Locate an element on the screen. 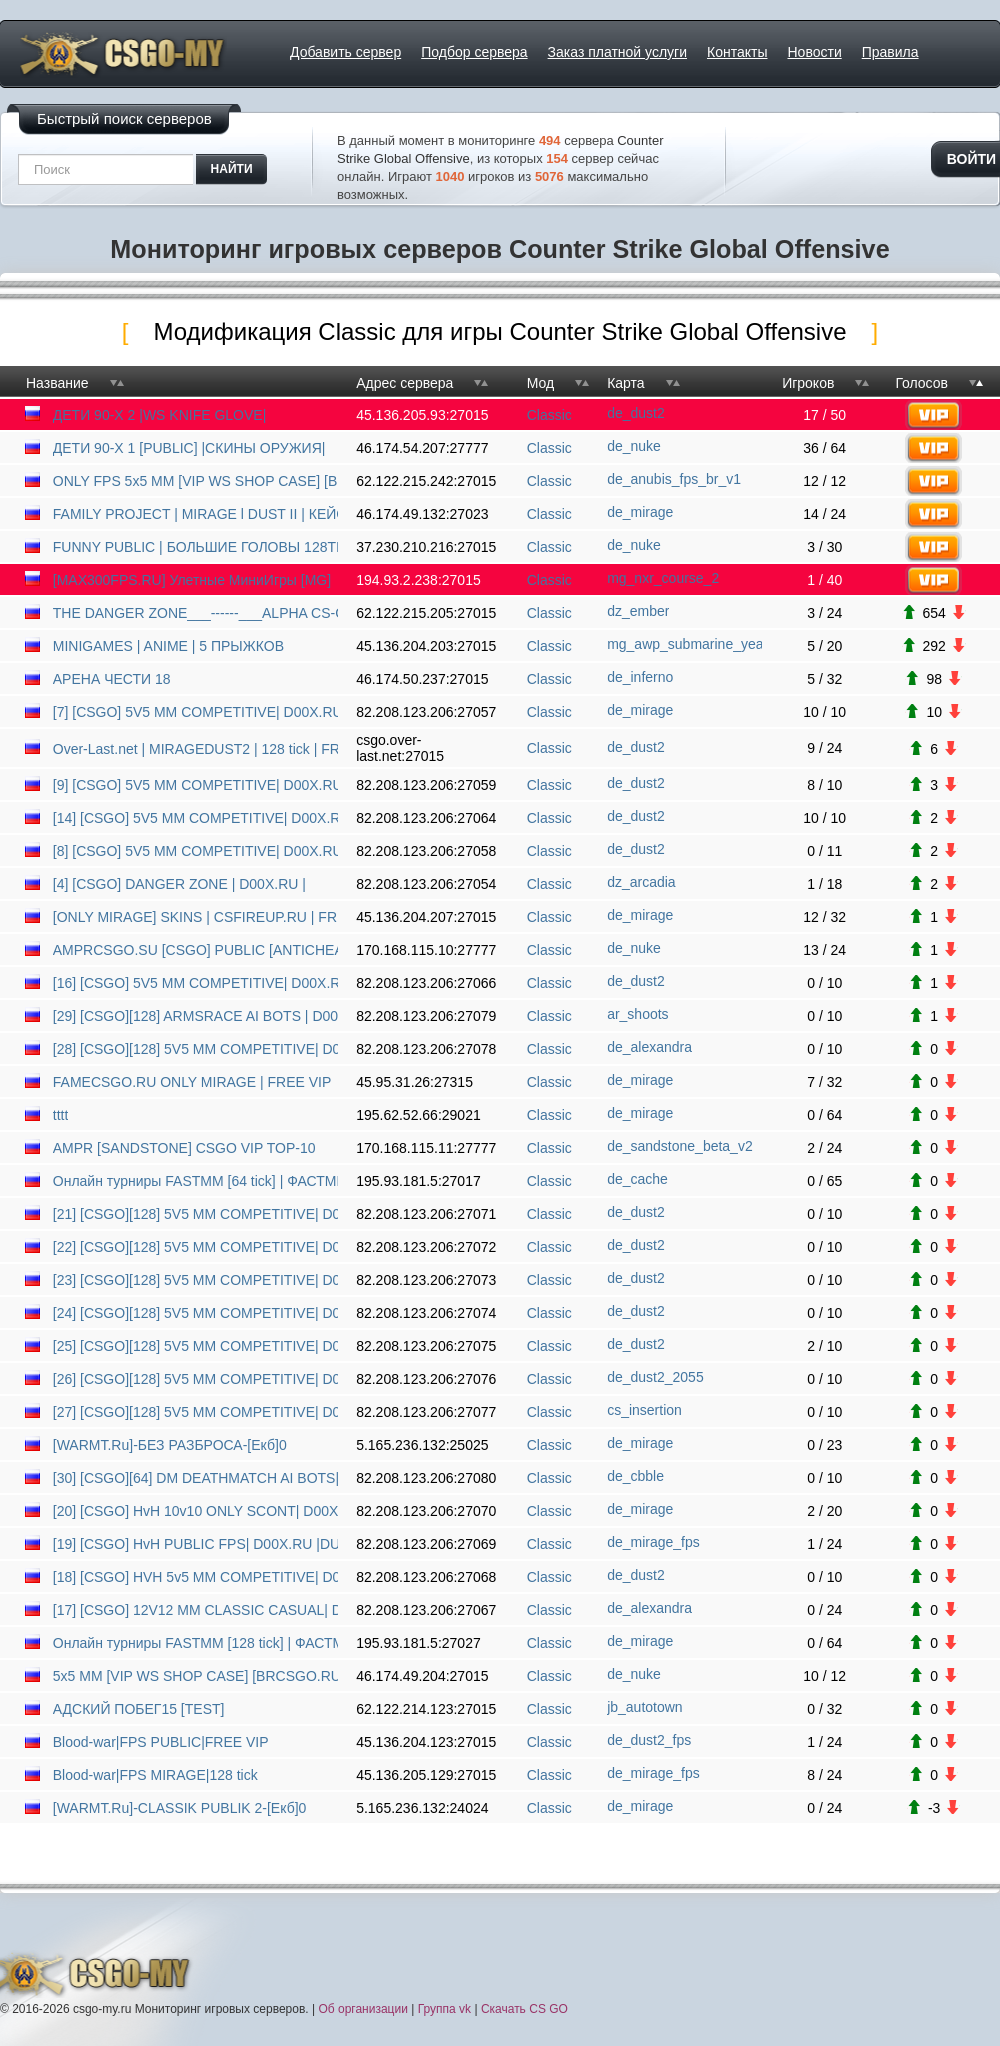 This screenshot has width=1000, height=2046. de_cache is located at coordinates (637, 1179).